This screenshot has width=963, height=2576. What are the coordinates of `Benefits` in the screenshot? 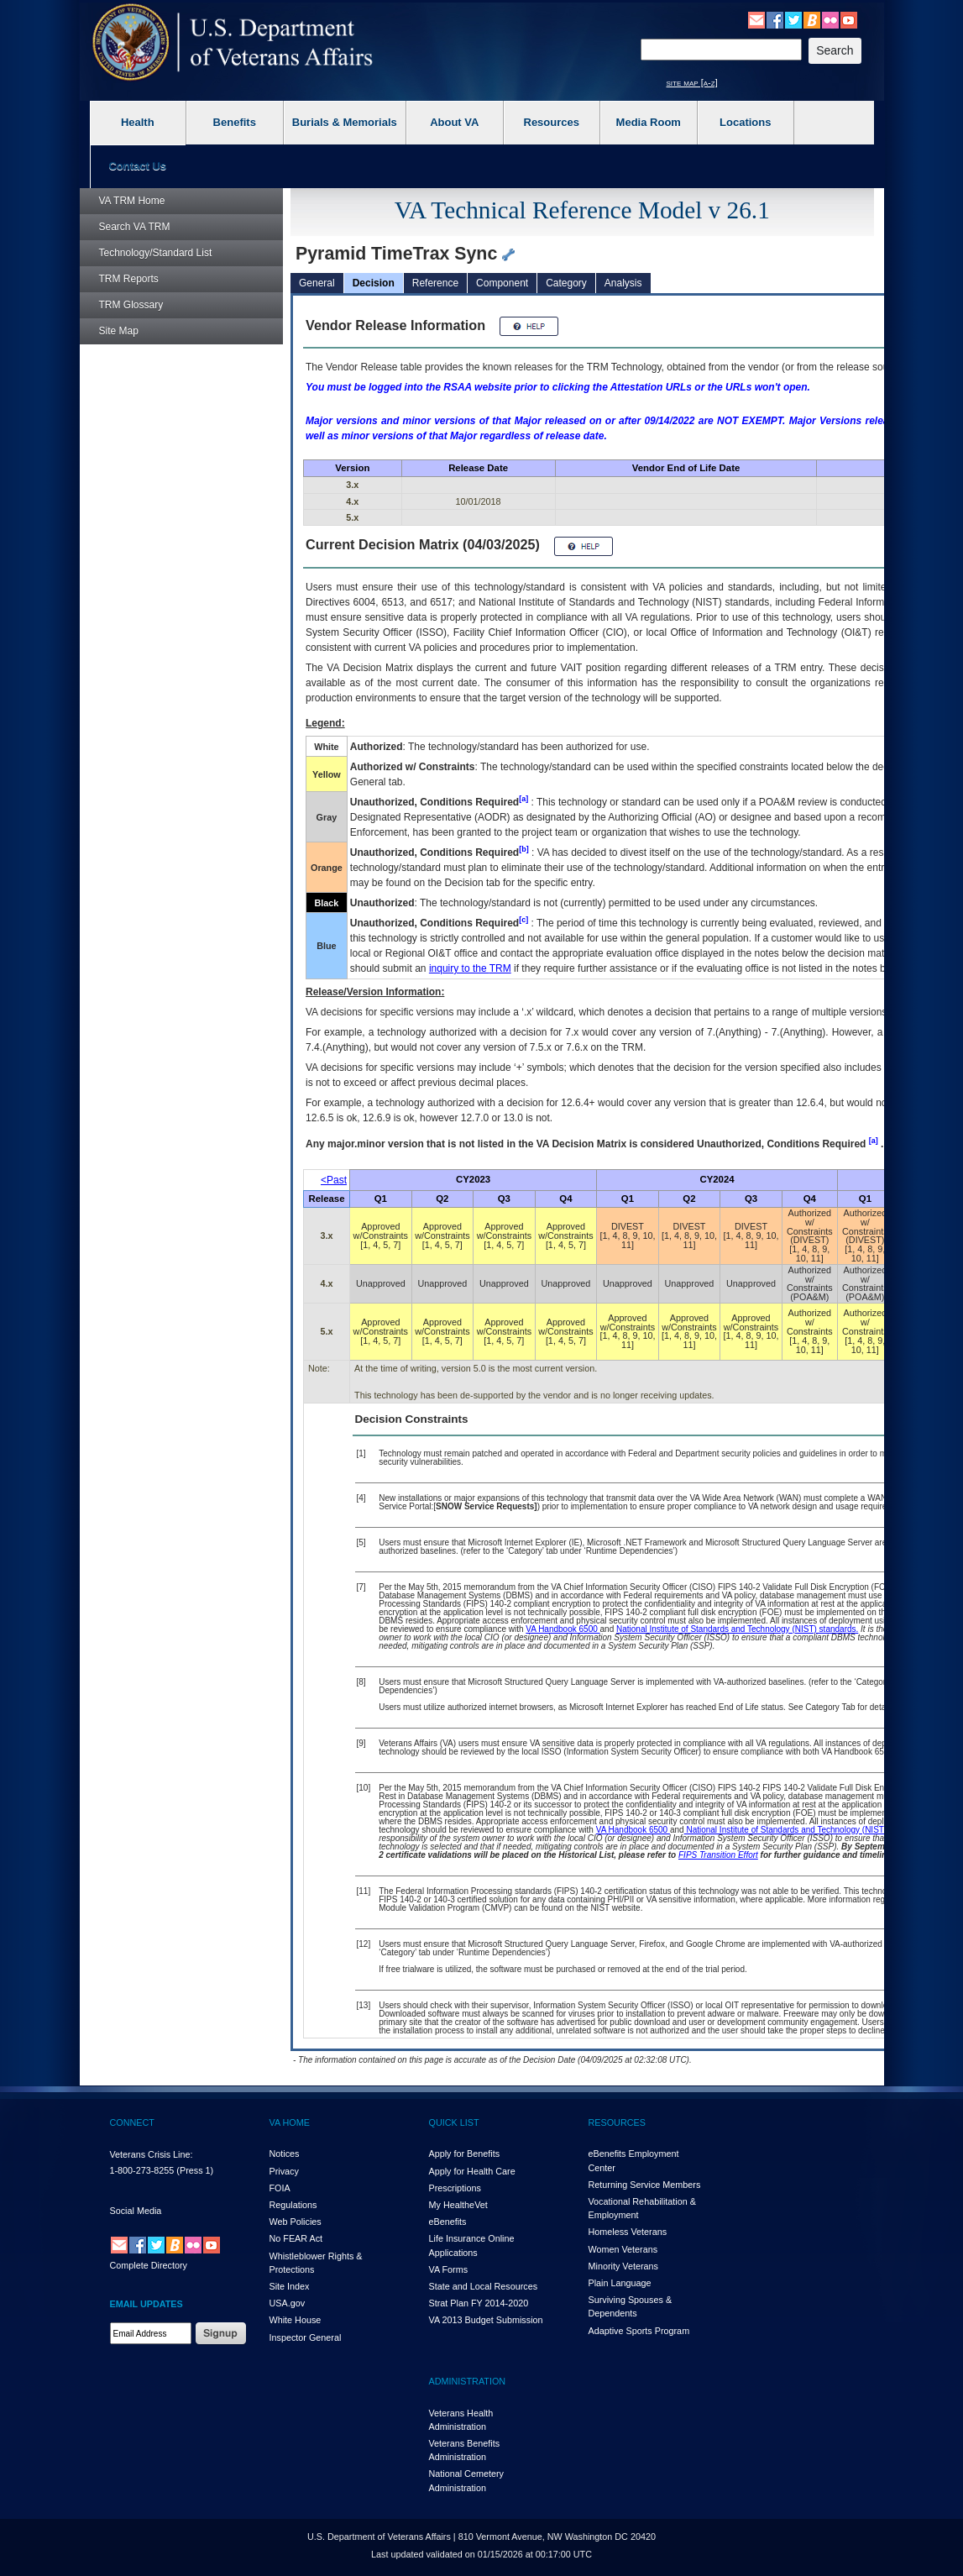 It's located at (234, 122).